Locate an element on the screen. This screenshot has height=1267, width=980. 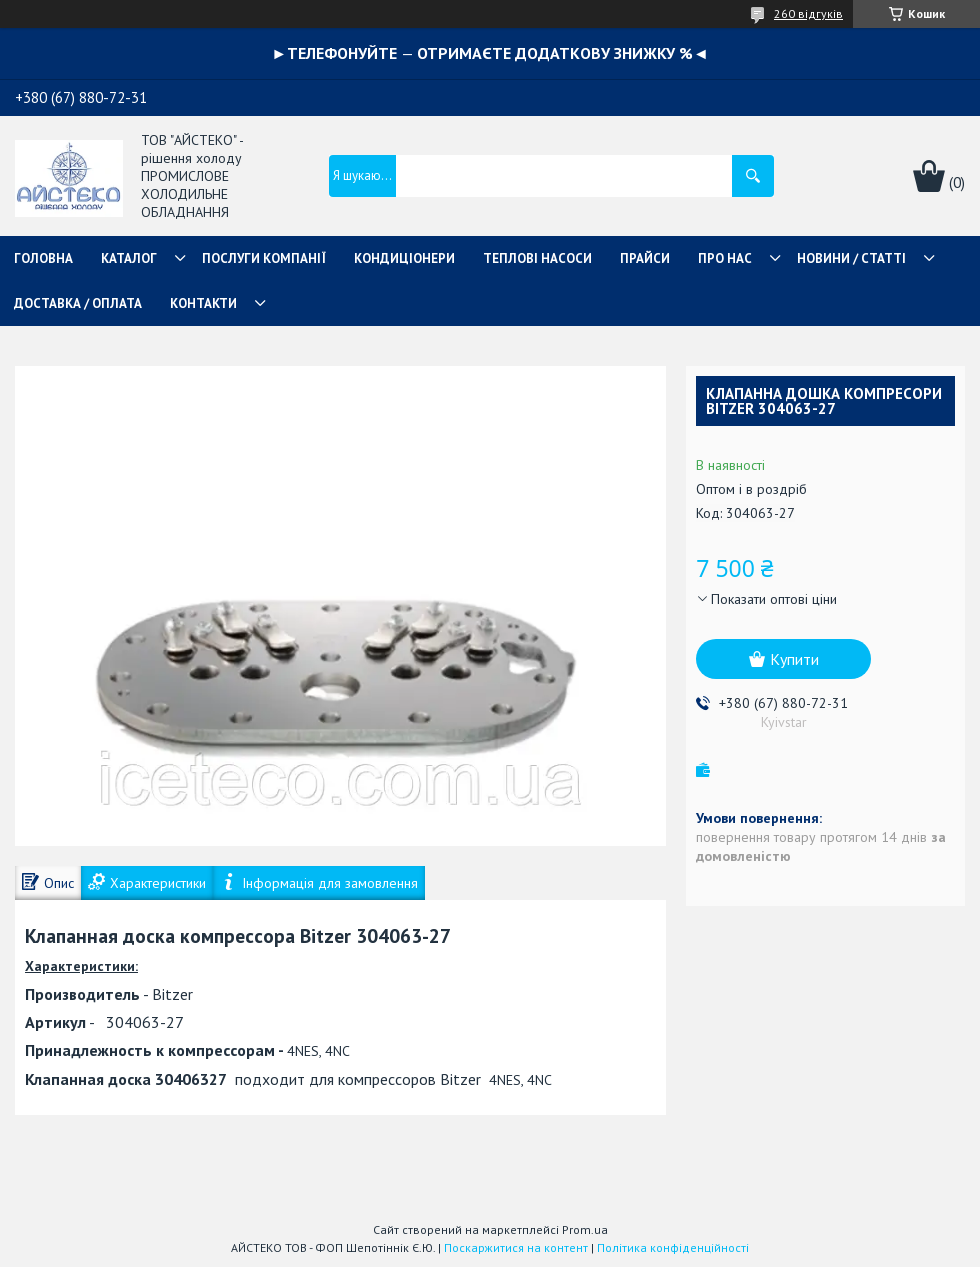
ГОЛОВНА is located at coordinates (43, 258).